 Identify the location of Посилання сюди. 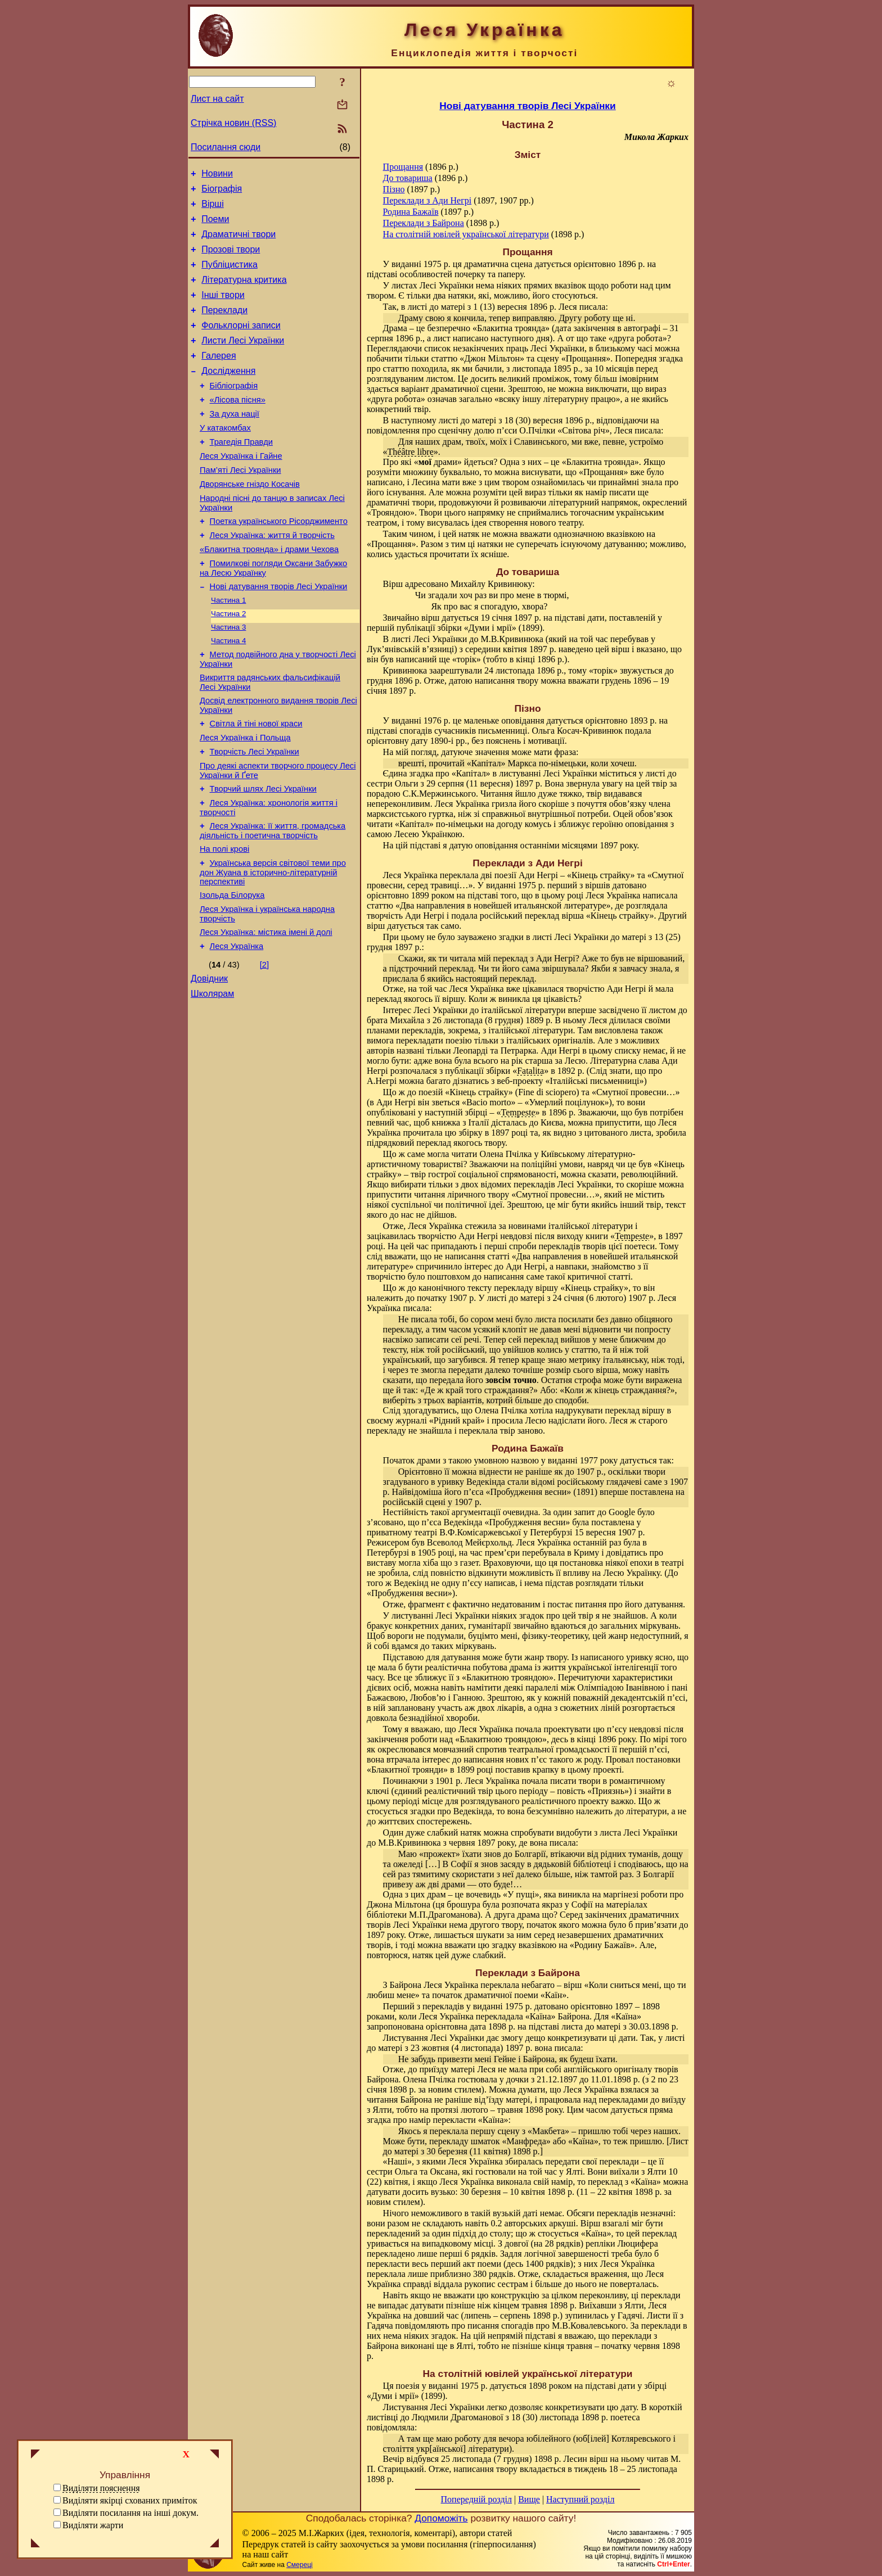
(225, 147).